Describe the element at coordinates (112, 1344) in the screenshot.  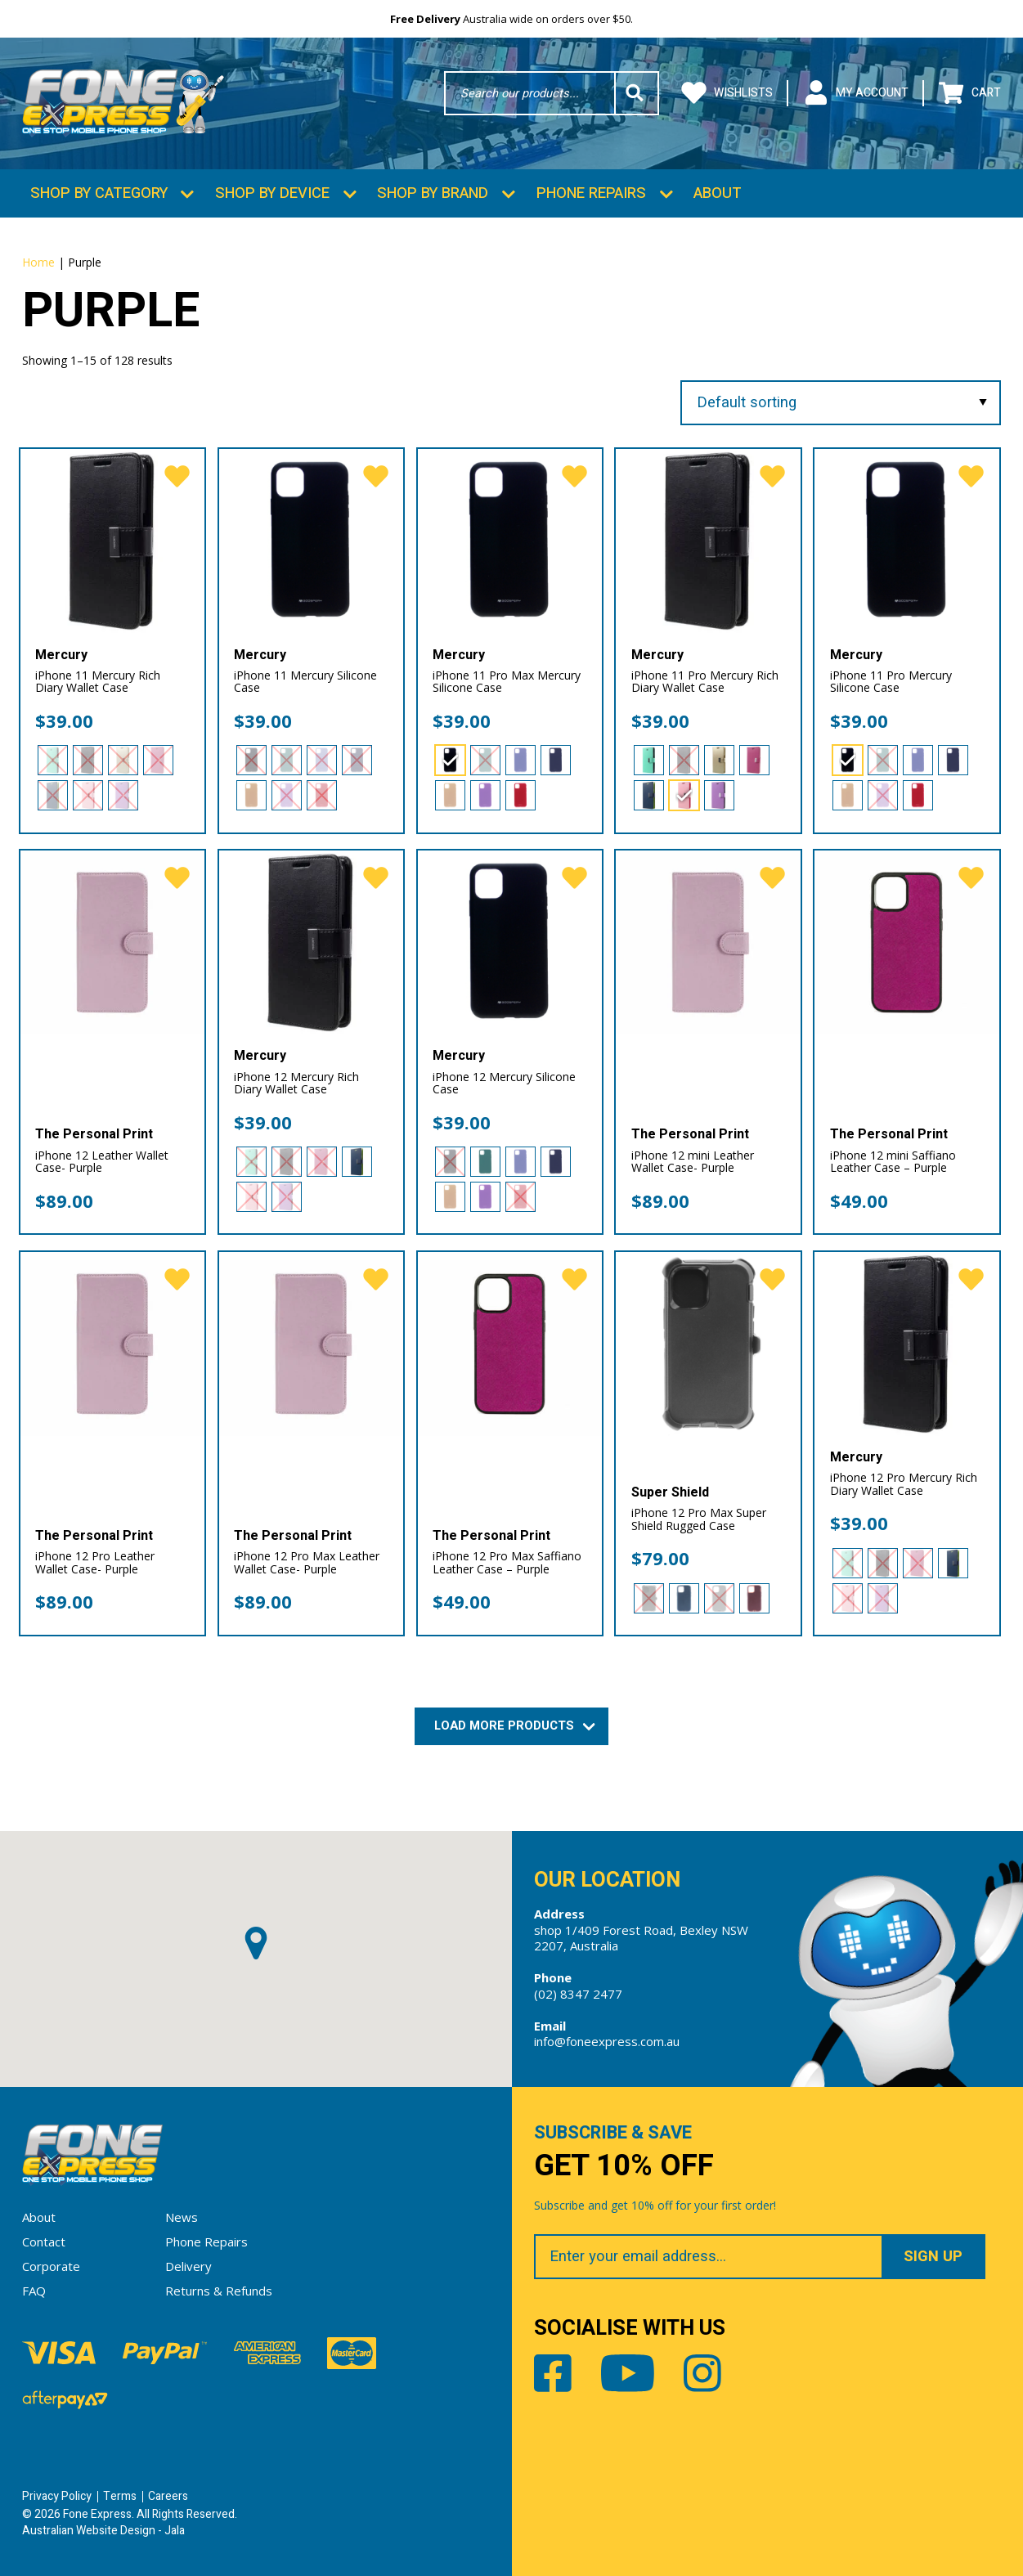
I see `[iPhone 12 Pro Leather Wallet Case- Purple]` at that location.